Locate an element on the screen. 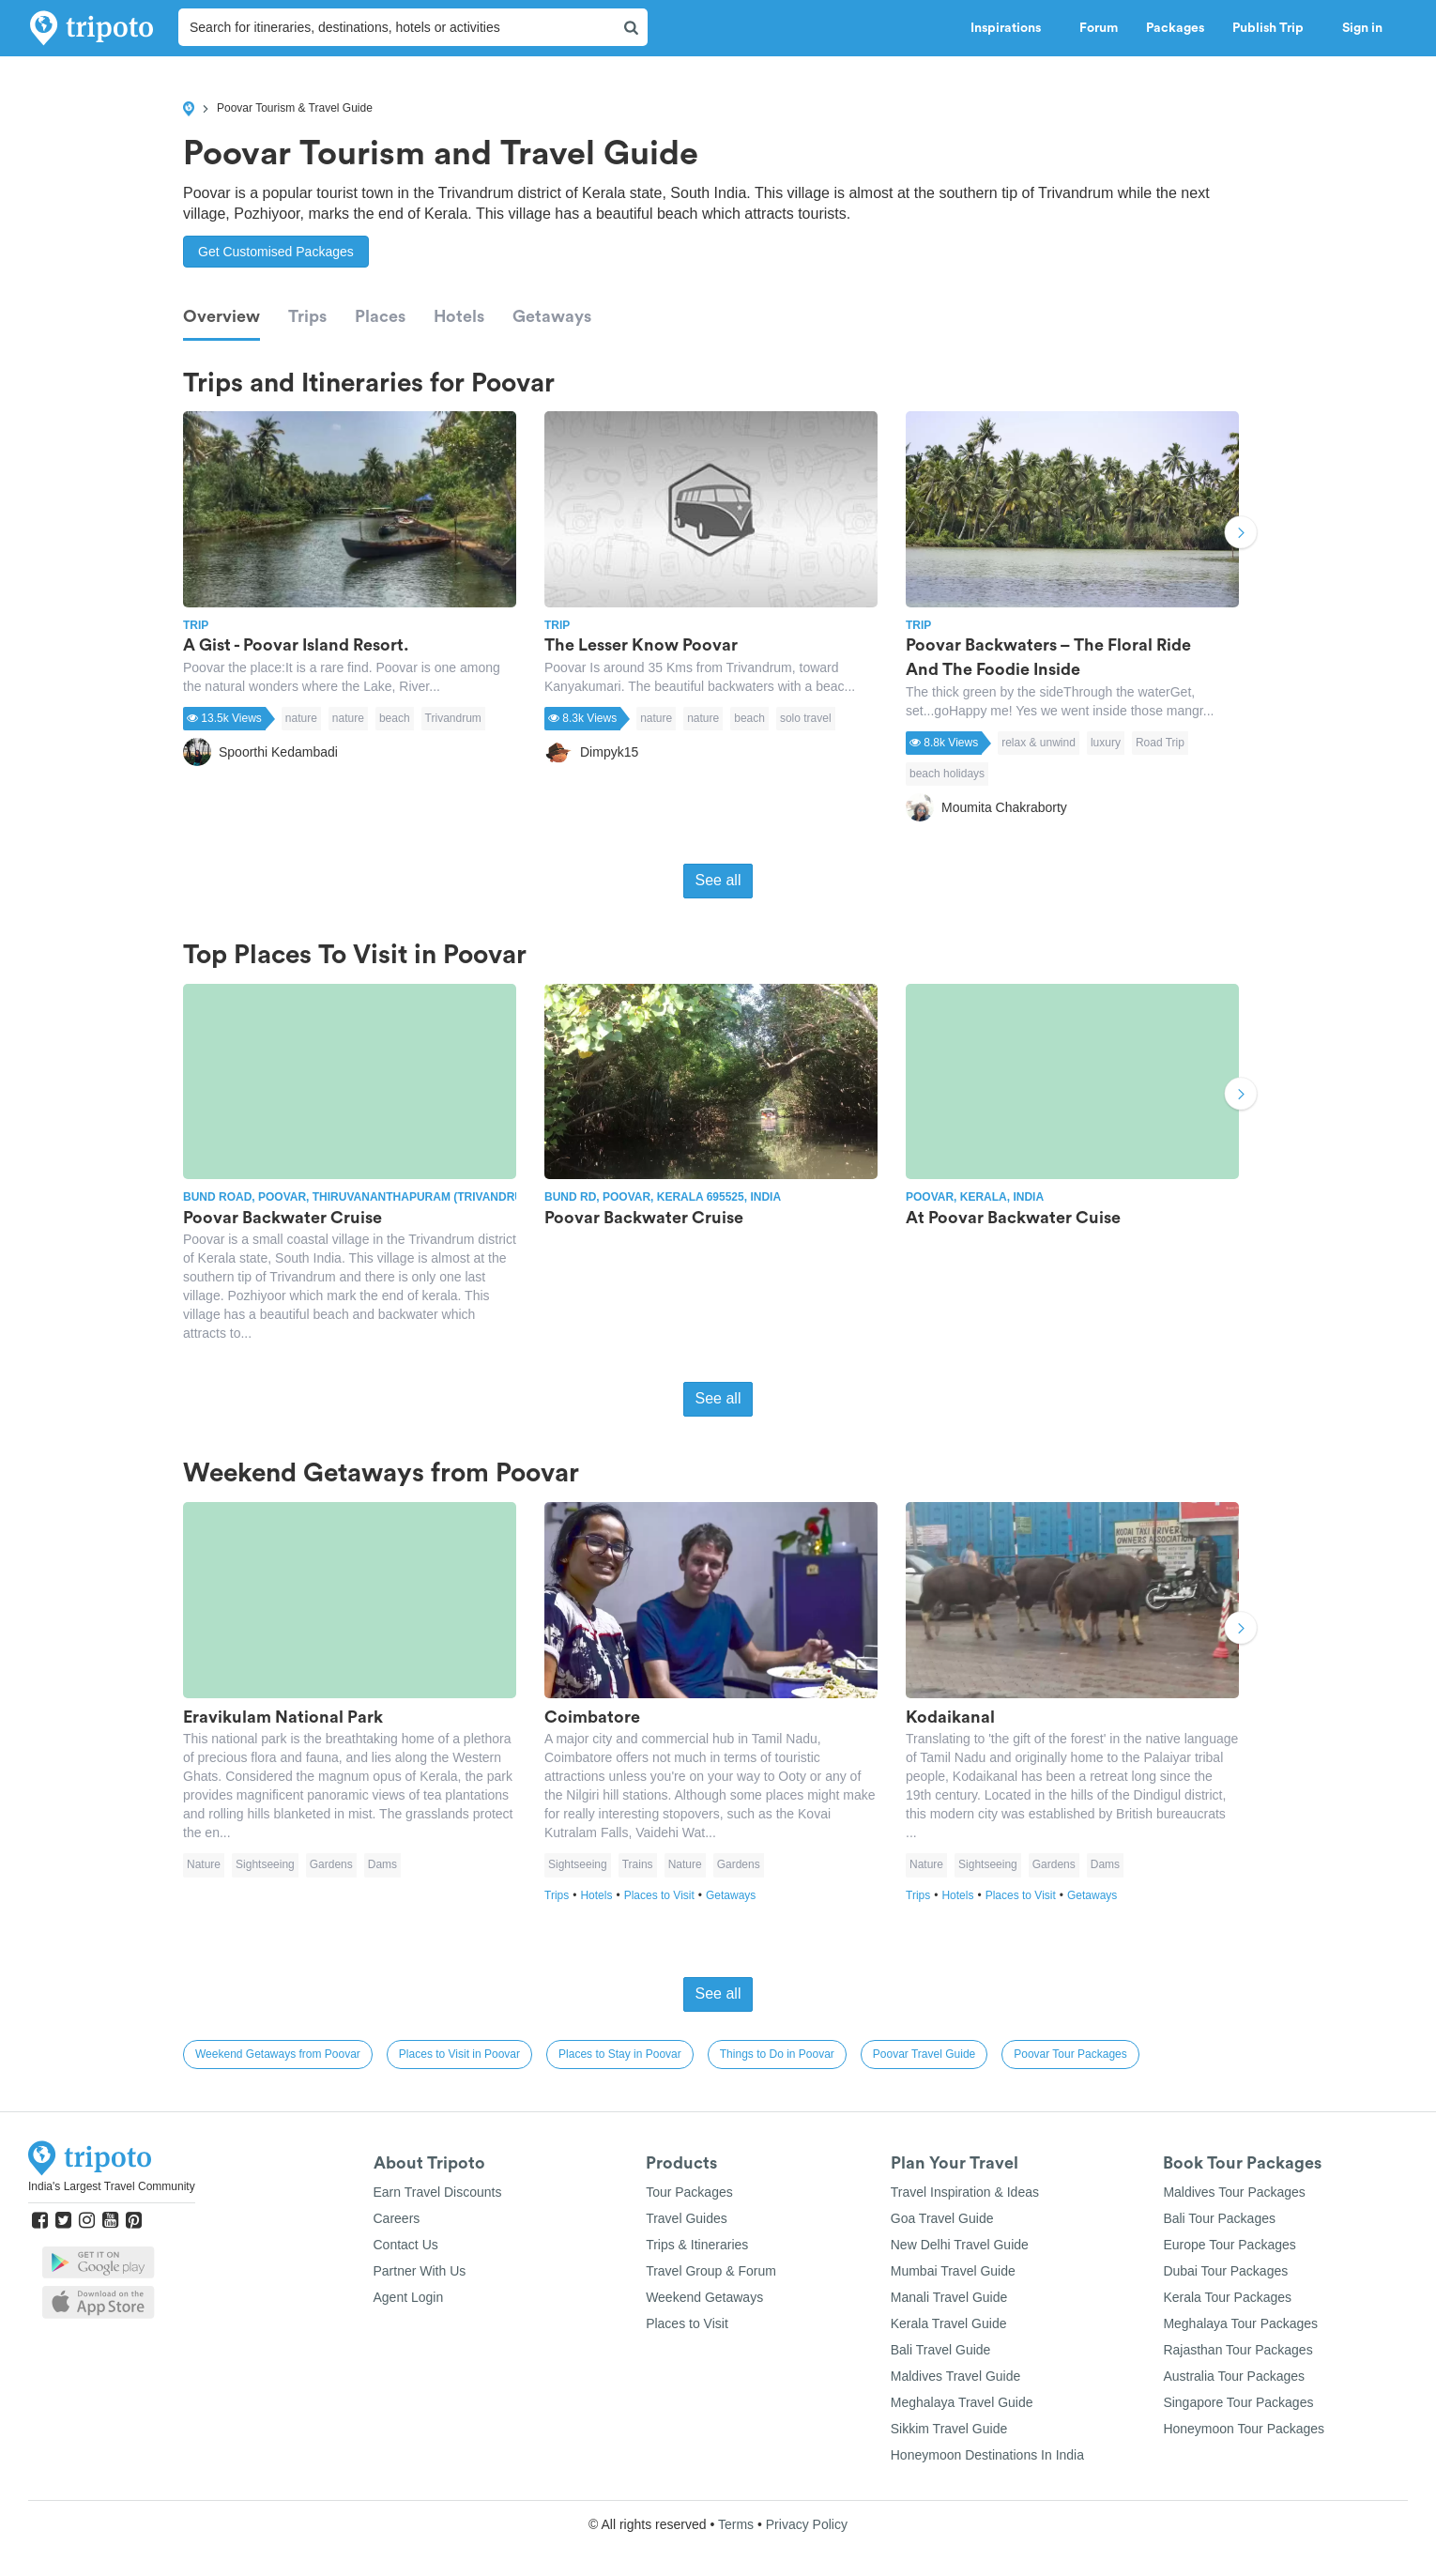 This screenshot has height=2576, width=1436. Places to Stay in Poovar is located at coordinates (619, 2054).